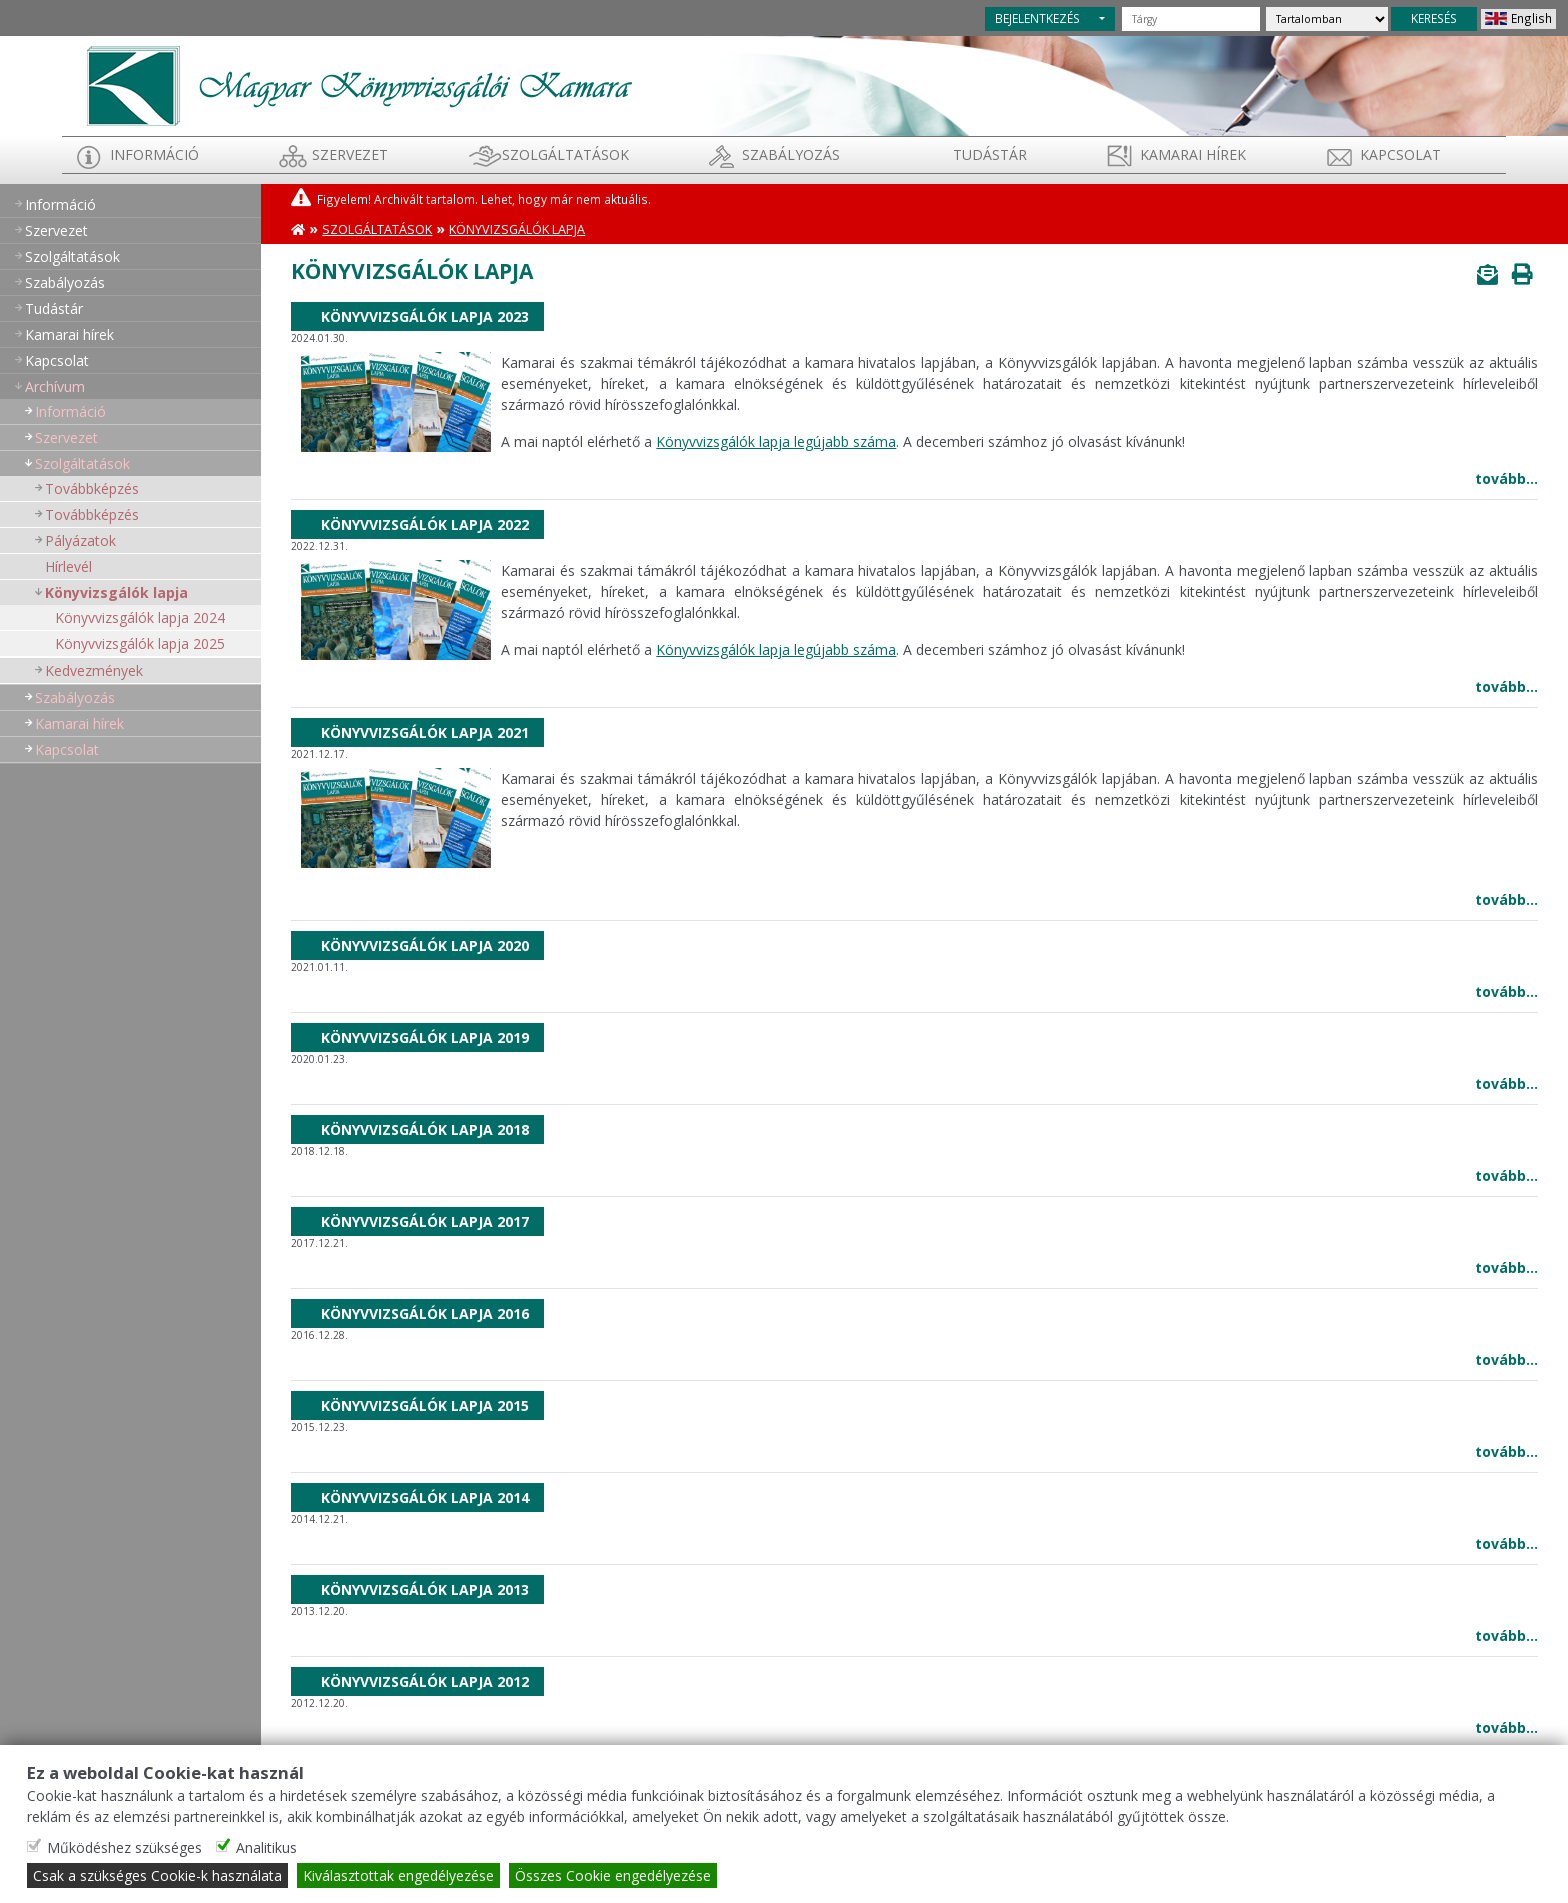 This screenshot has height=1903, width=1568. What do you see at coordinates (425, 524) in the screenshot?
I see `Könyvvizsgálók lapja 2022` at bounding box center [425, 524].